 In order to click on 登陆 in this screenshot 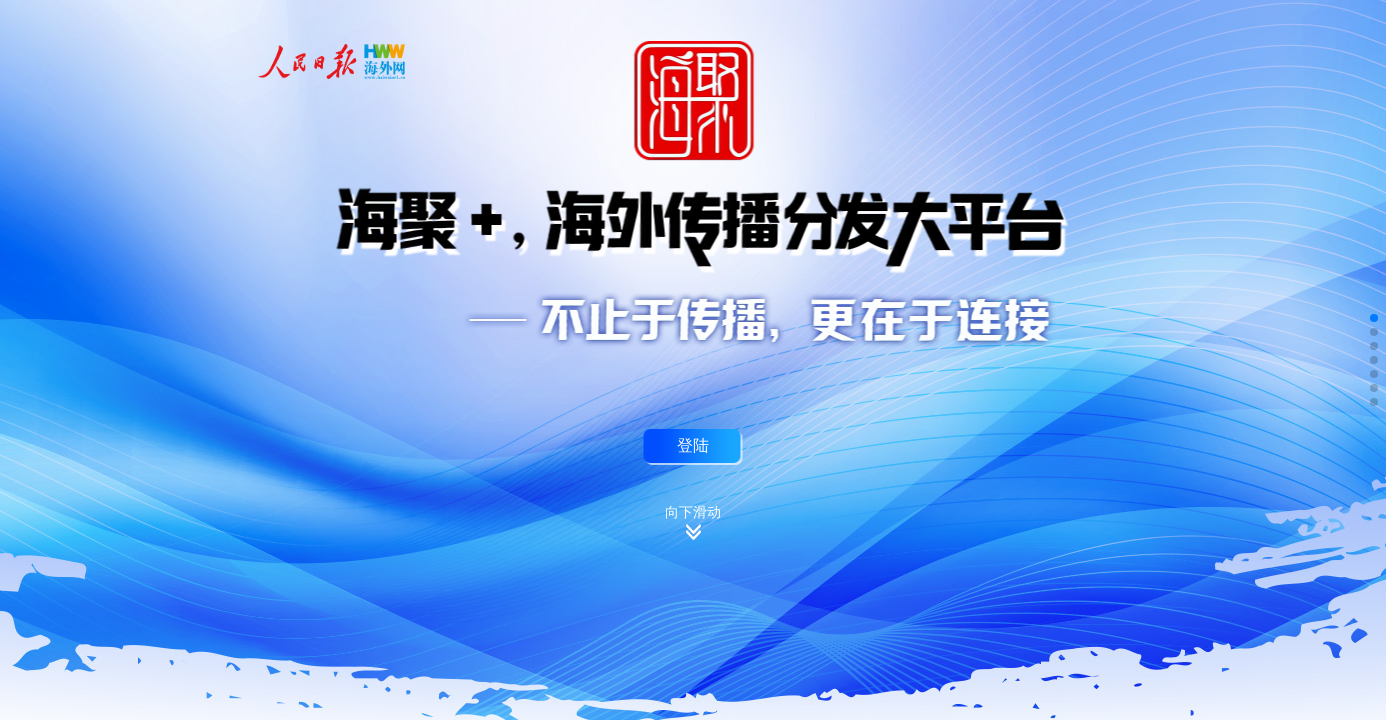, I will do `click(693, 445)`.